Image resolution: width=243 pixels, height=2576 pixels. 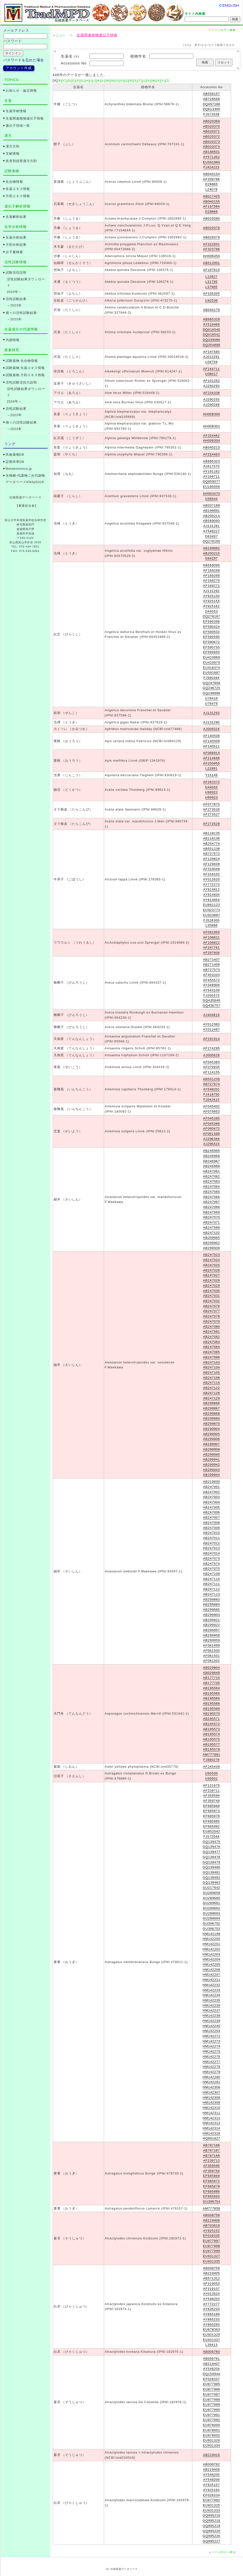 I want to click on U50500, so click(x=211, y=1773).